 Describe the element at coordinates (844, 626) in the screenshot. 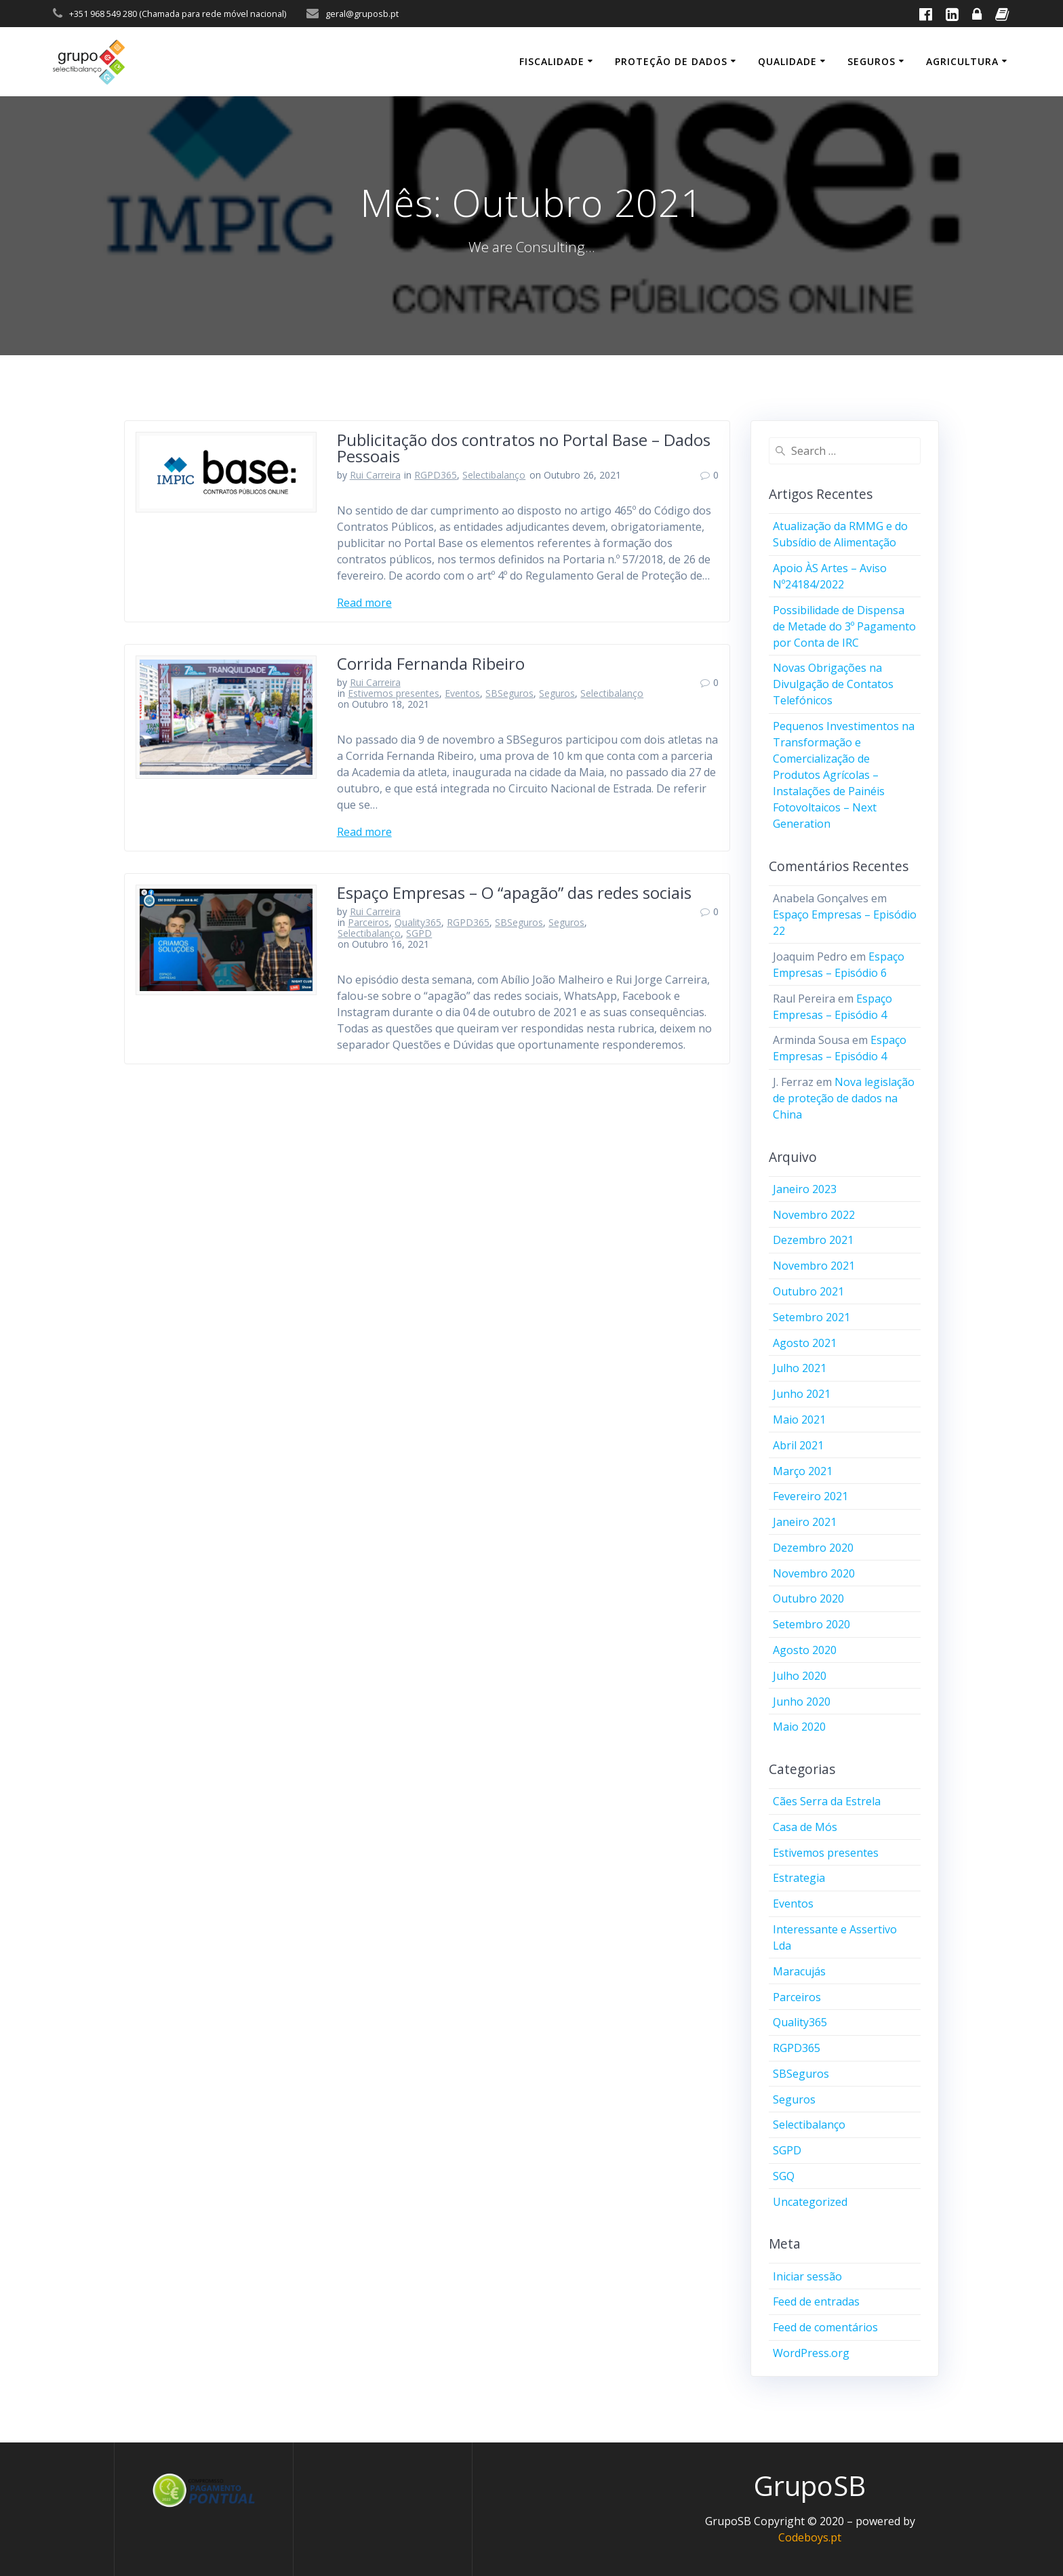

I see `Possibilidade de Dispensa de Metade do 3º Pagamento por Conta de IRC` at that location.